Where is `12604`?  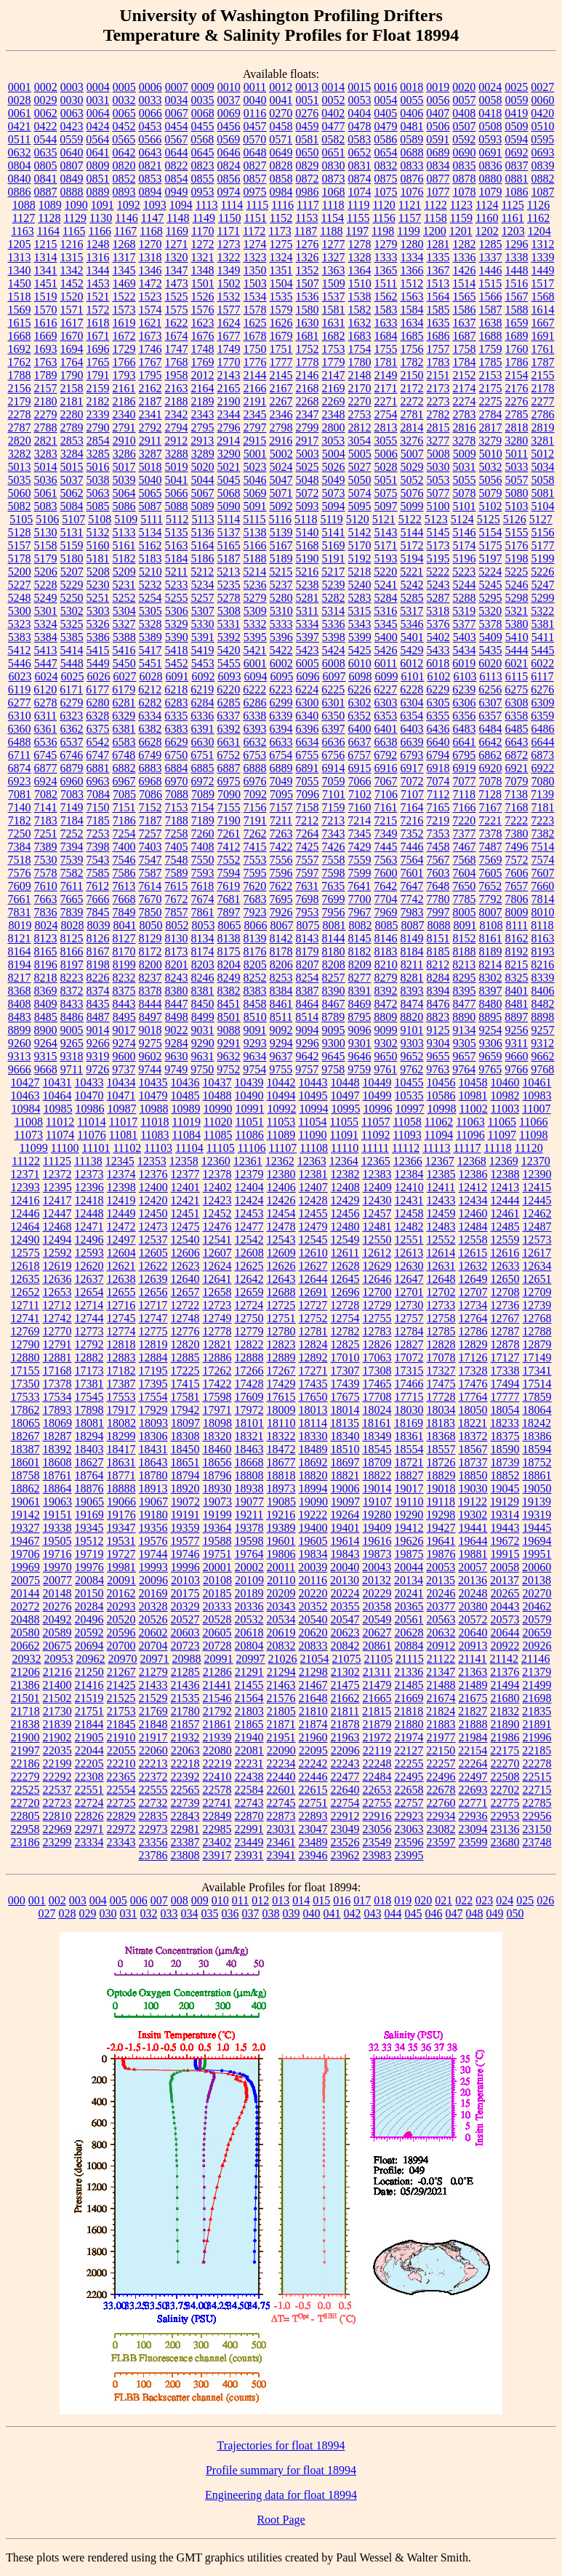
12604 is located at coordinates (121, 1253).